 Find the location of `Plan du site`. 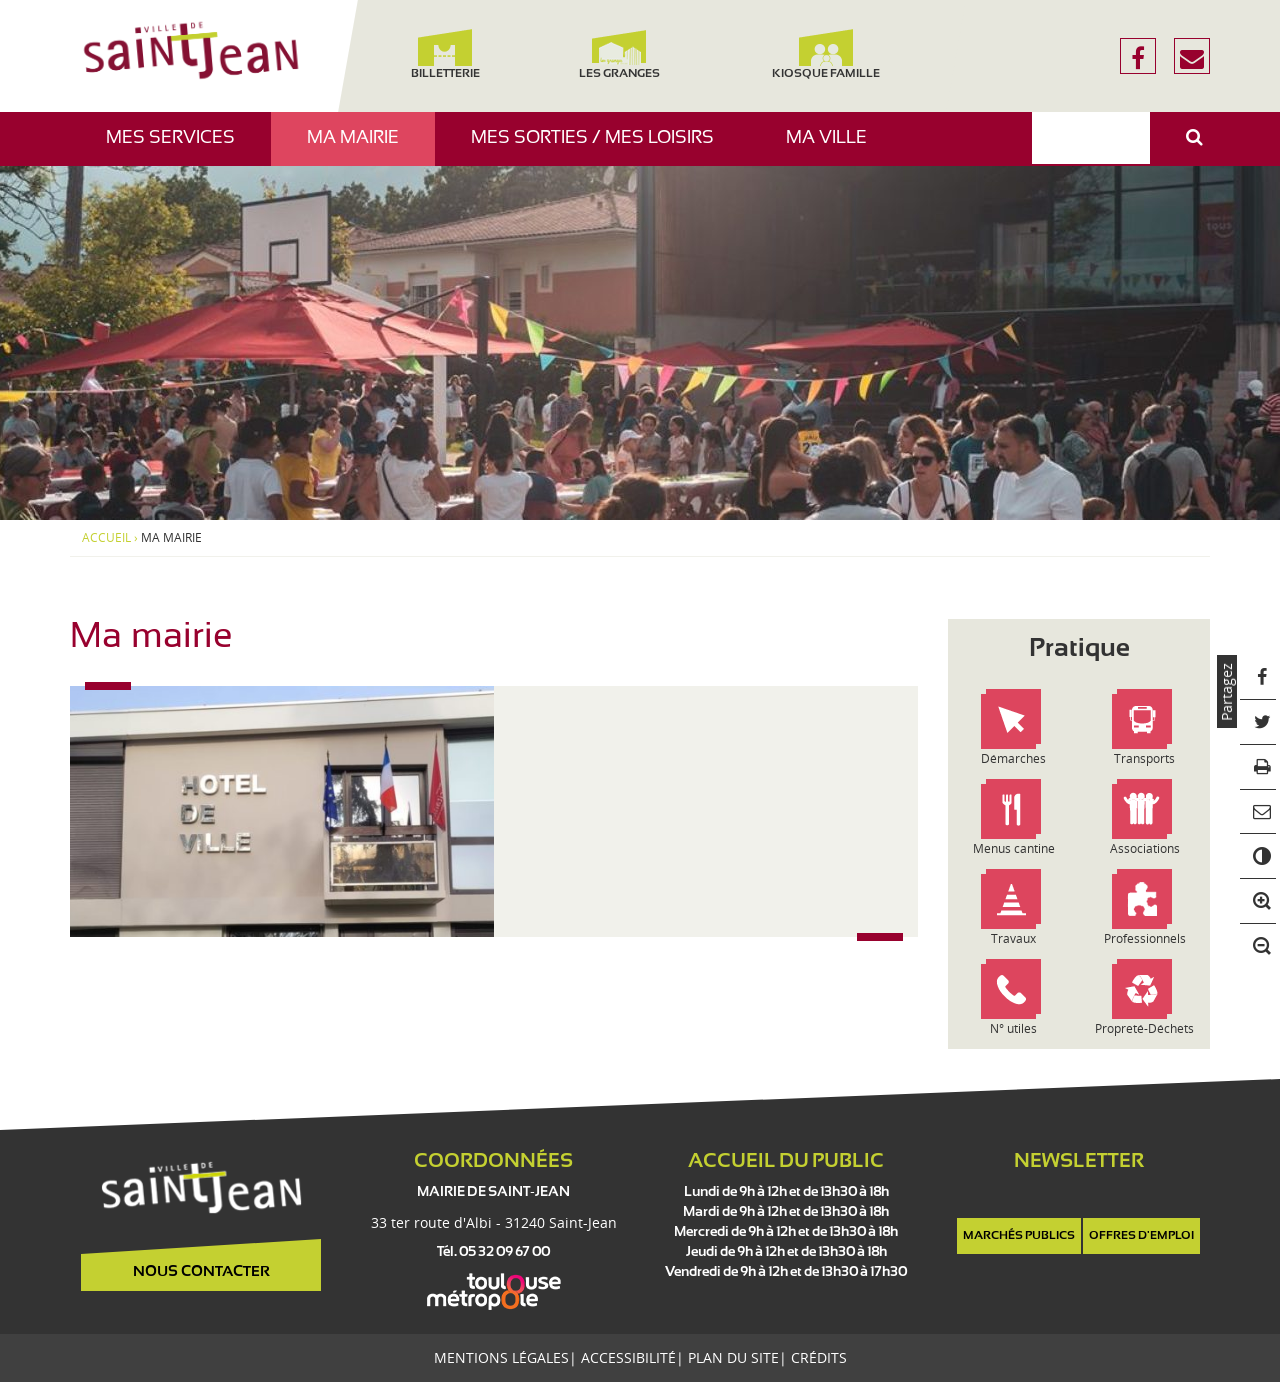

Plan du site is located at coordinates (733, 1357).